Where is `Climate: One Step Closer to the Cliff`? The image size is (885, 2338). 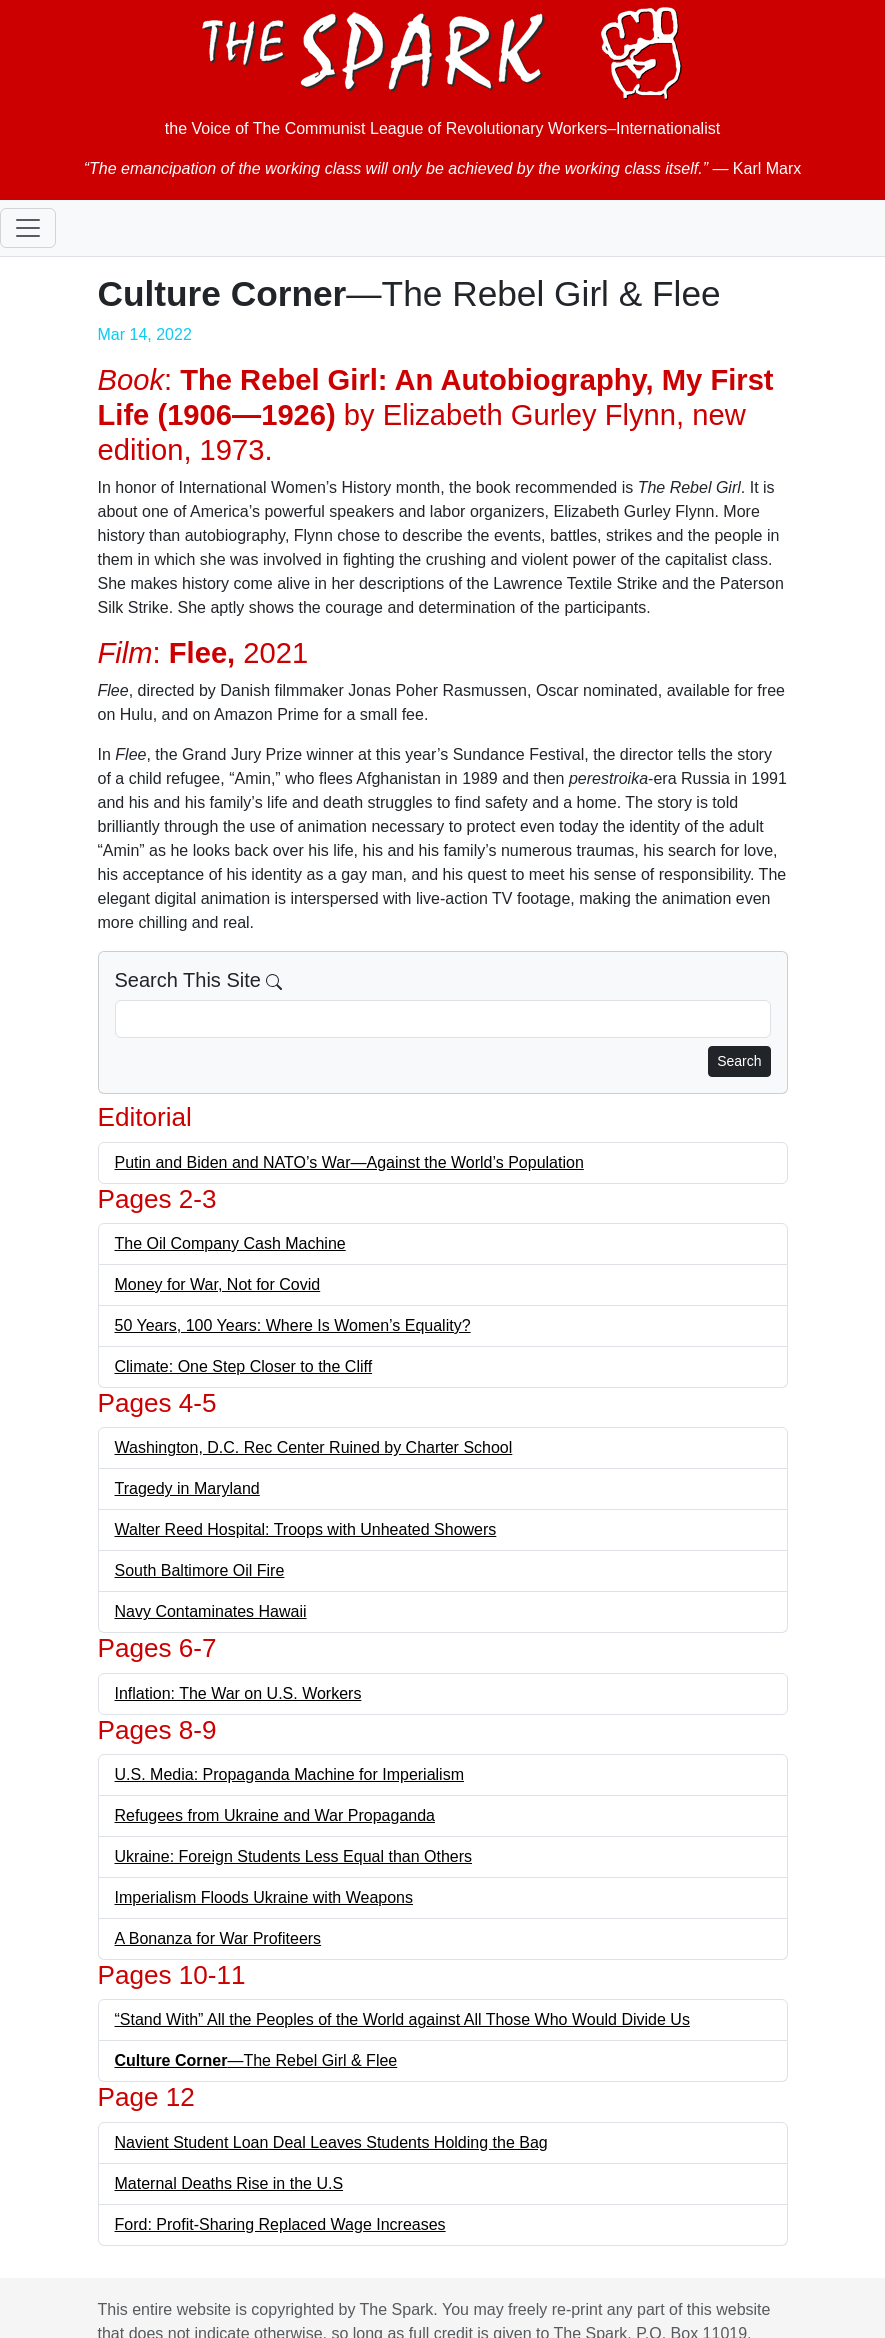
Climate: One Step Closer to the Cliff is located at coordinates (244, 1366).